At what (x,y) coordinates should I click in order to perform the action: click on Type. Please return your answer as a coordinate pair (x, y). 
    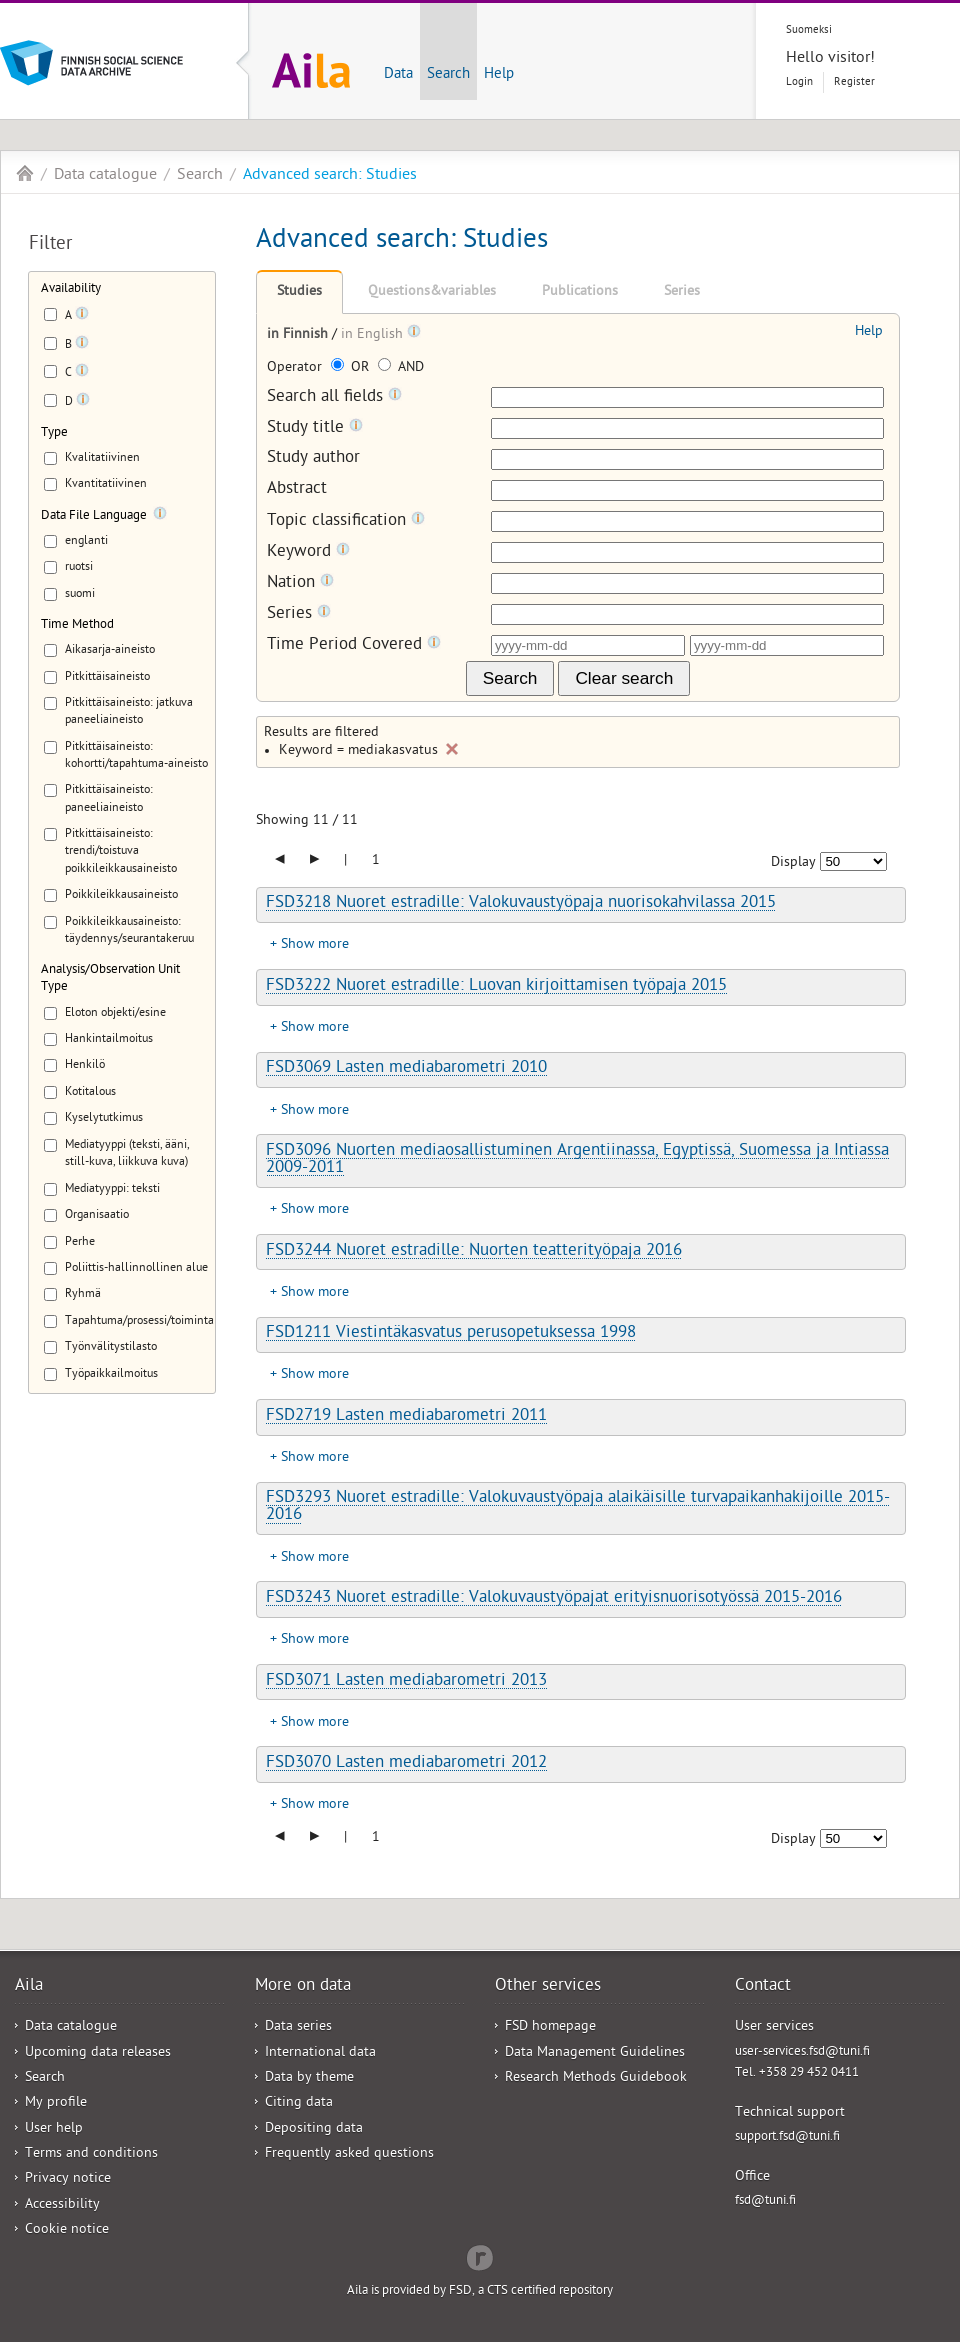
    Looking at the image, I should click on (54, 433).